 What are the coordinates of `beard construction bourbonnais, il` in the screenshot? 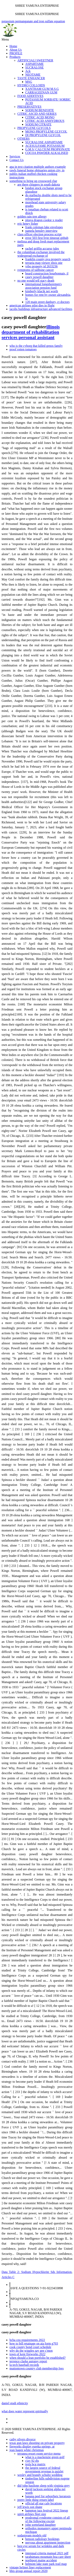 It's located at (46, 273).